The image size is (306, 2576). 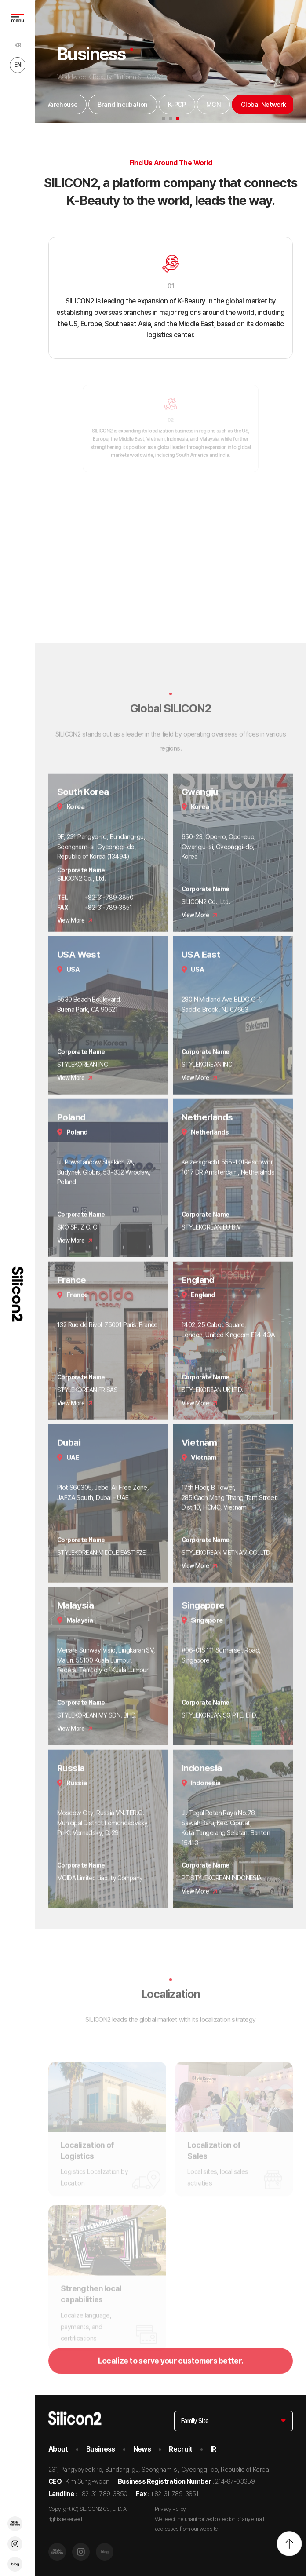 I want to click on Recruit, so click(x=181, y=2449).